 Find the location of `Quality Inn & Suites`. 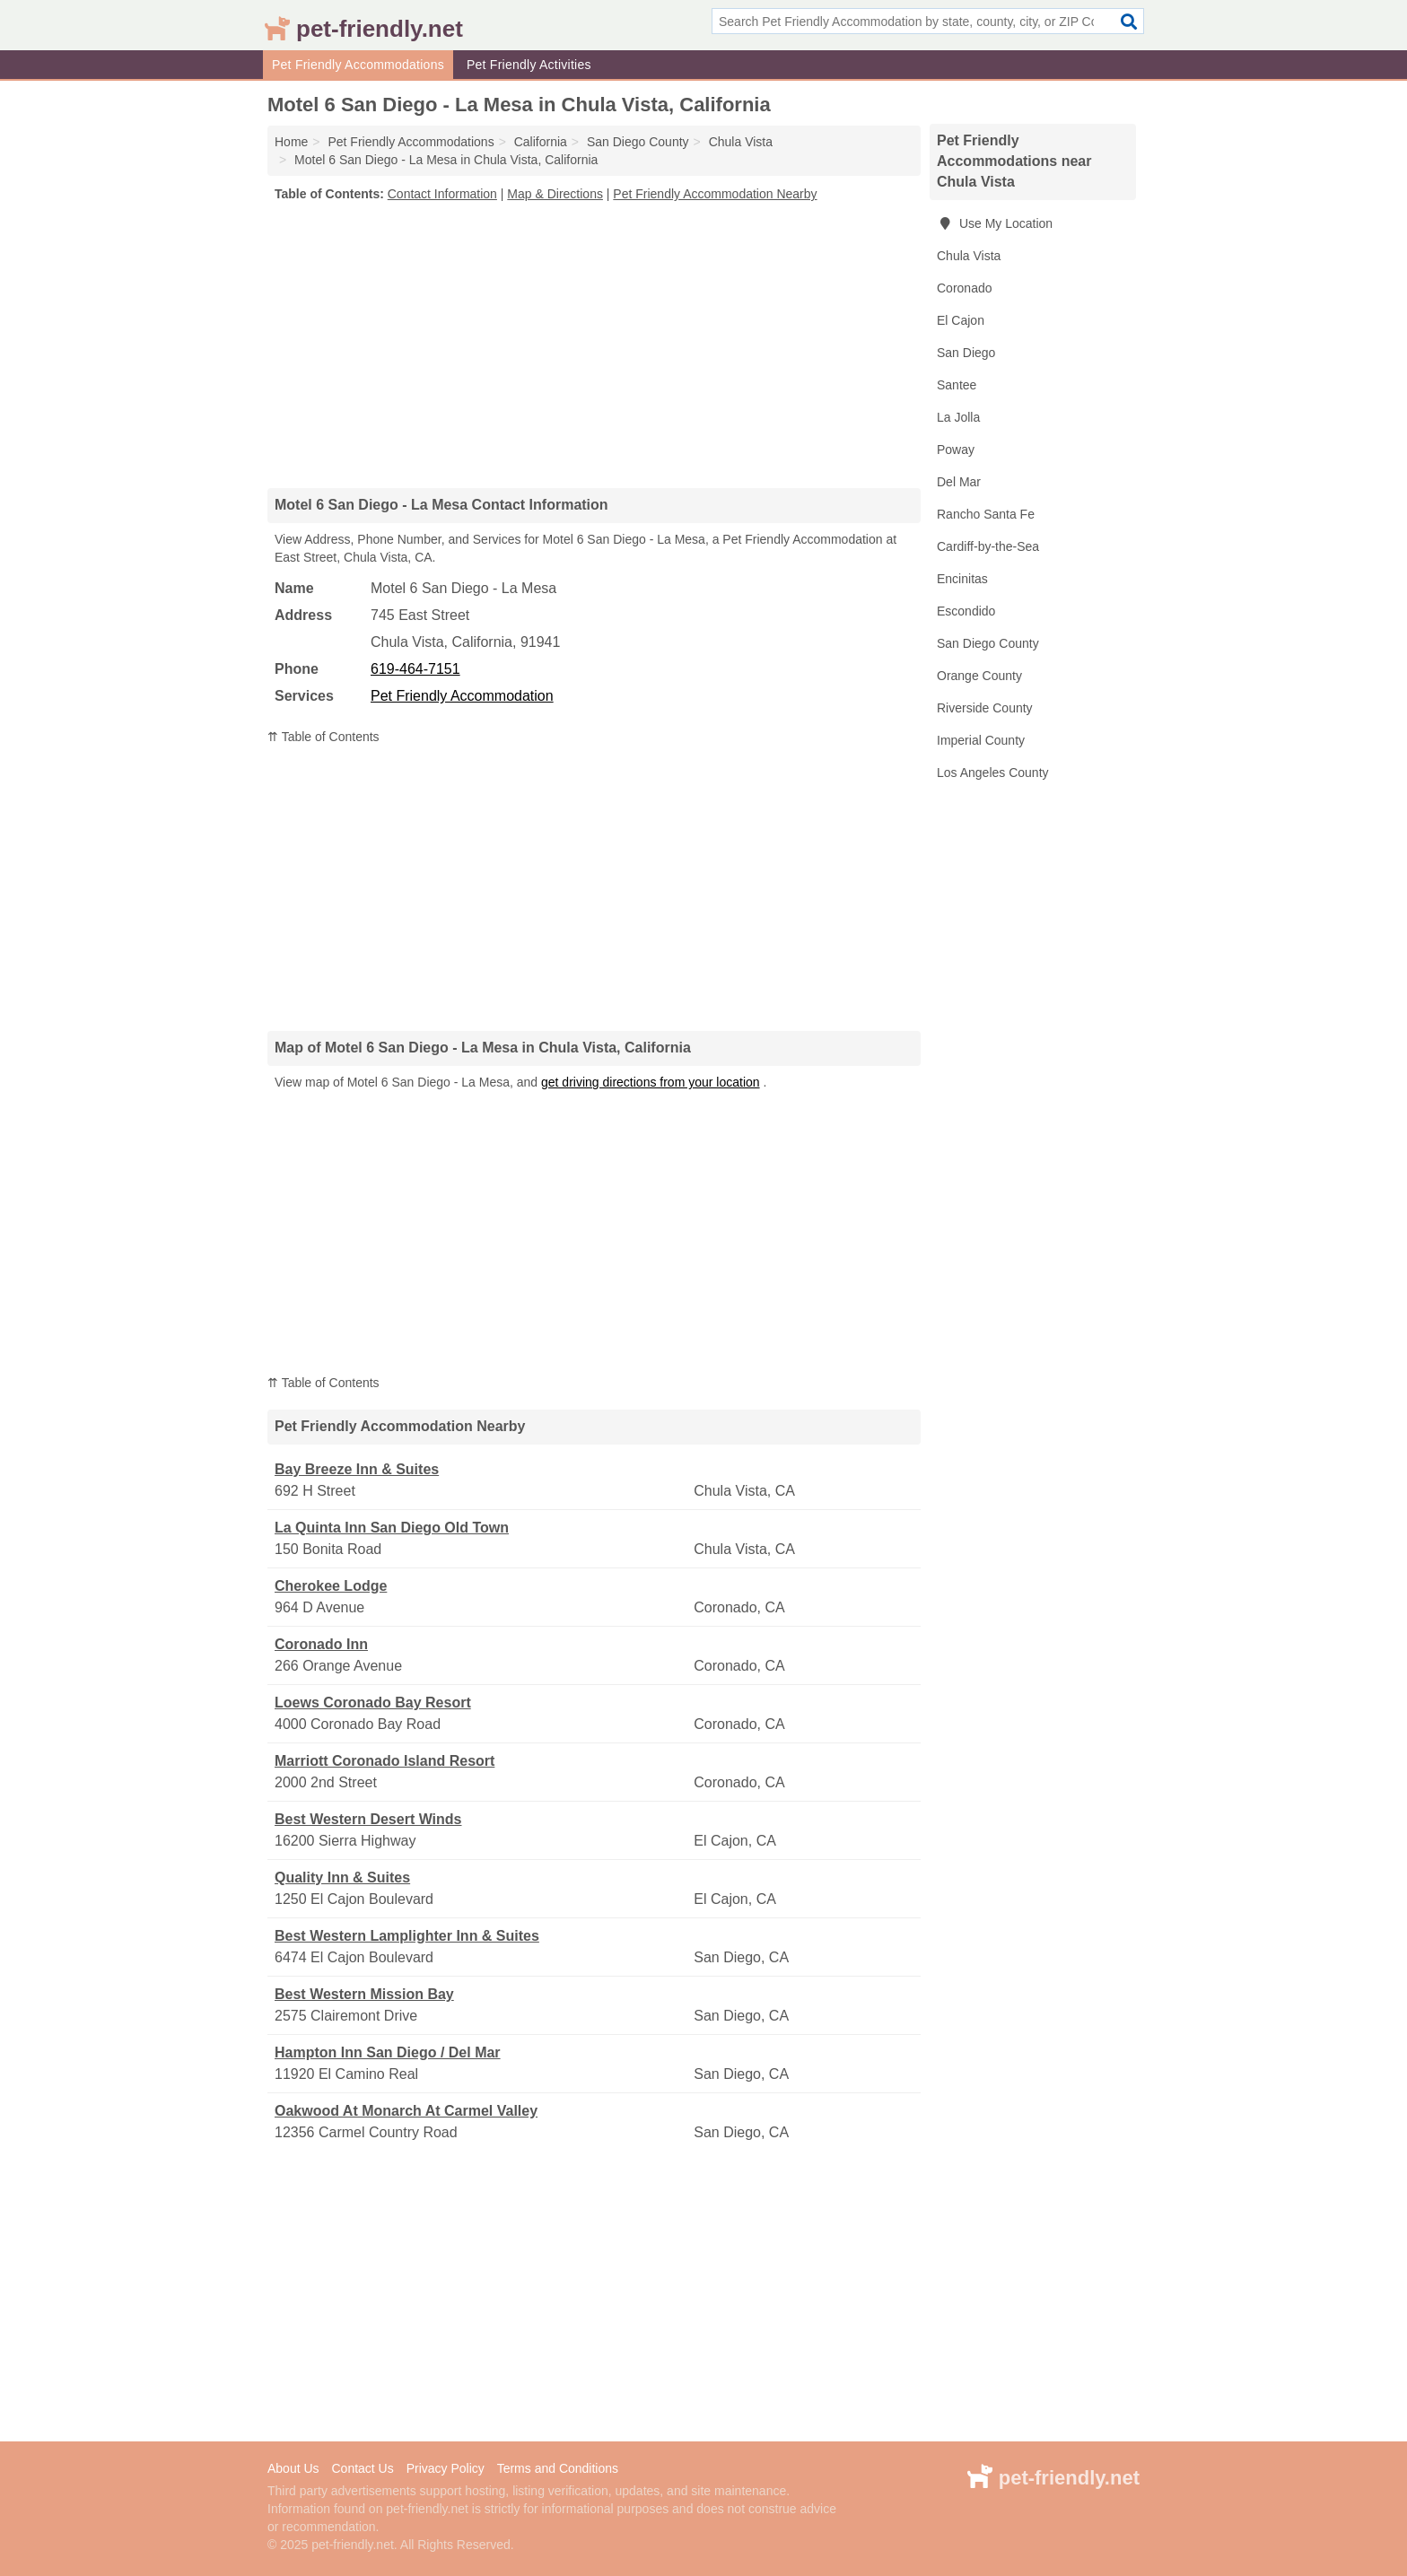

Quality Inn & Suites is located at coordinates (342, 1877).